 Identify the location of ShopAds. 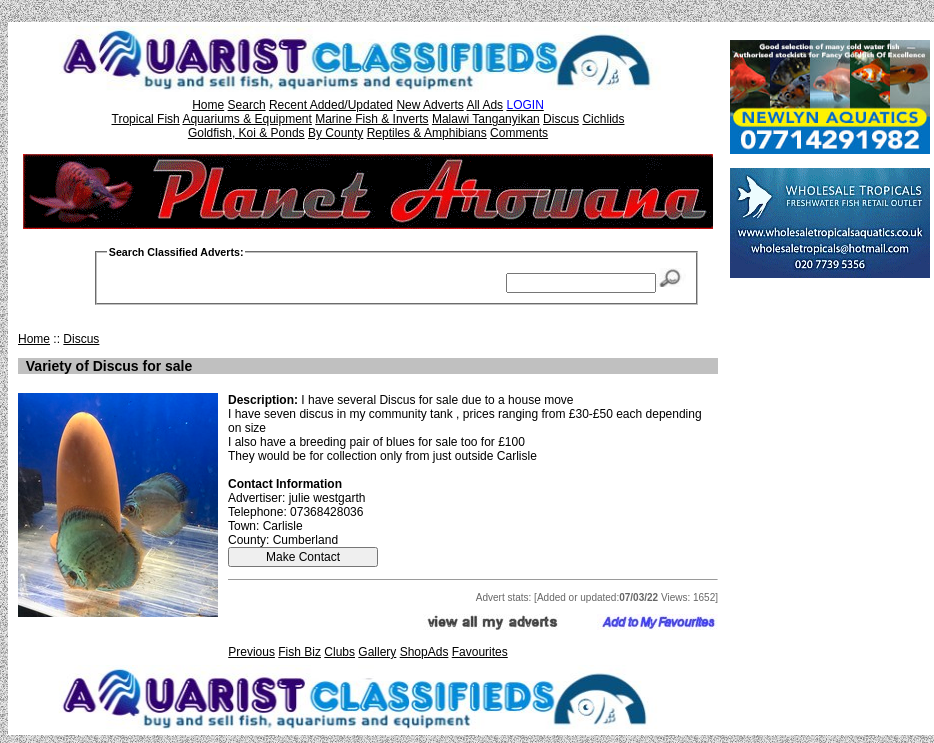
(424, 652).